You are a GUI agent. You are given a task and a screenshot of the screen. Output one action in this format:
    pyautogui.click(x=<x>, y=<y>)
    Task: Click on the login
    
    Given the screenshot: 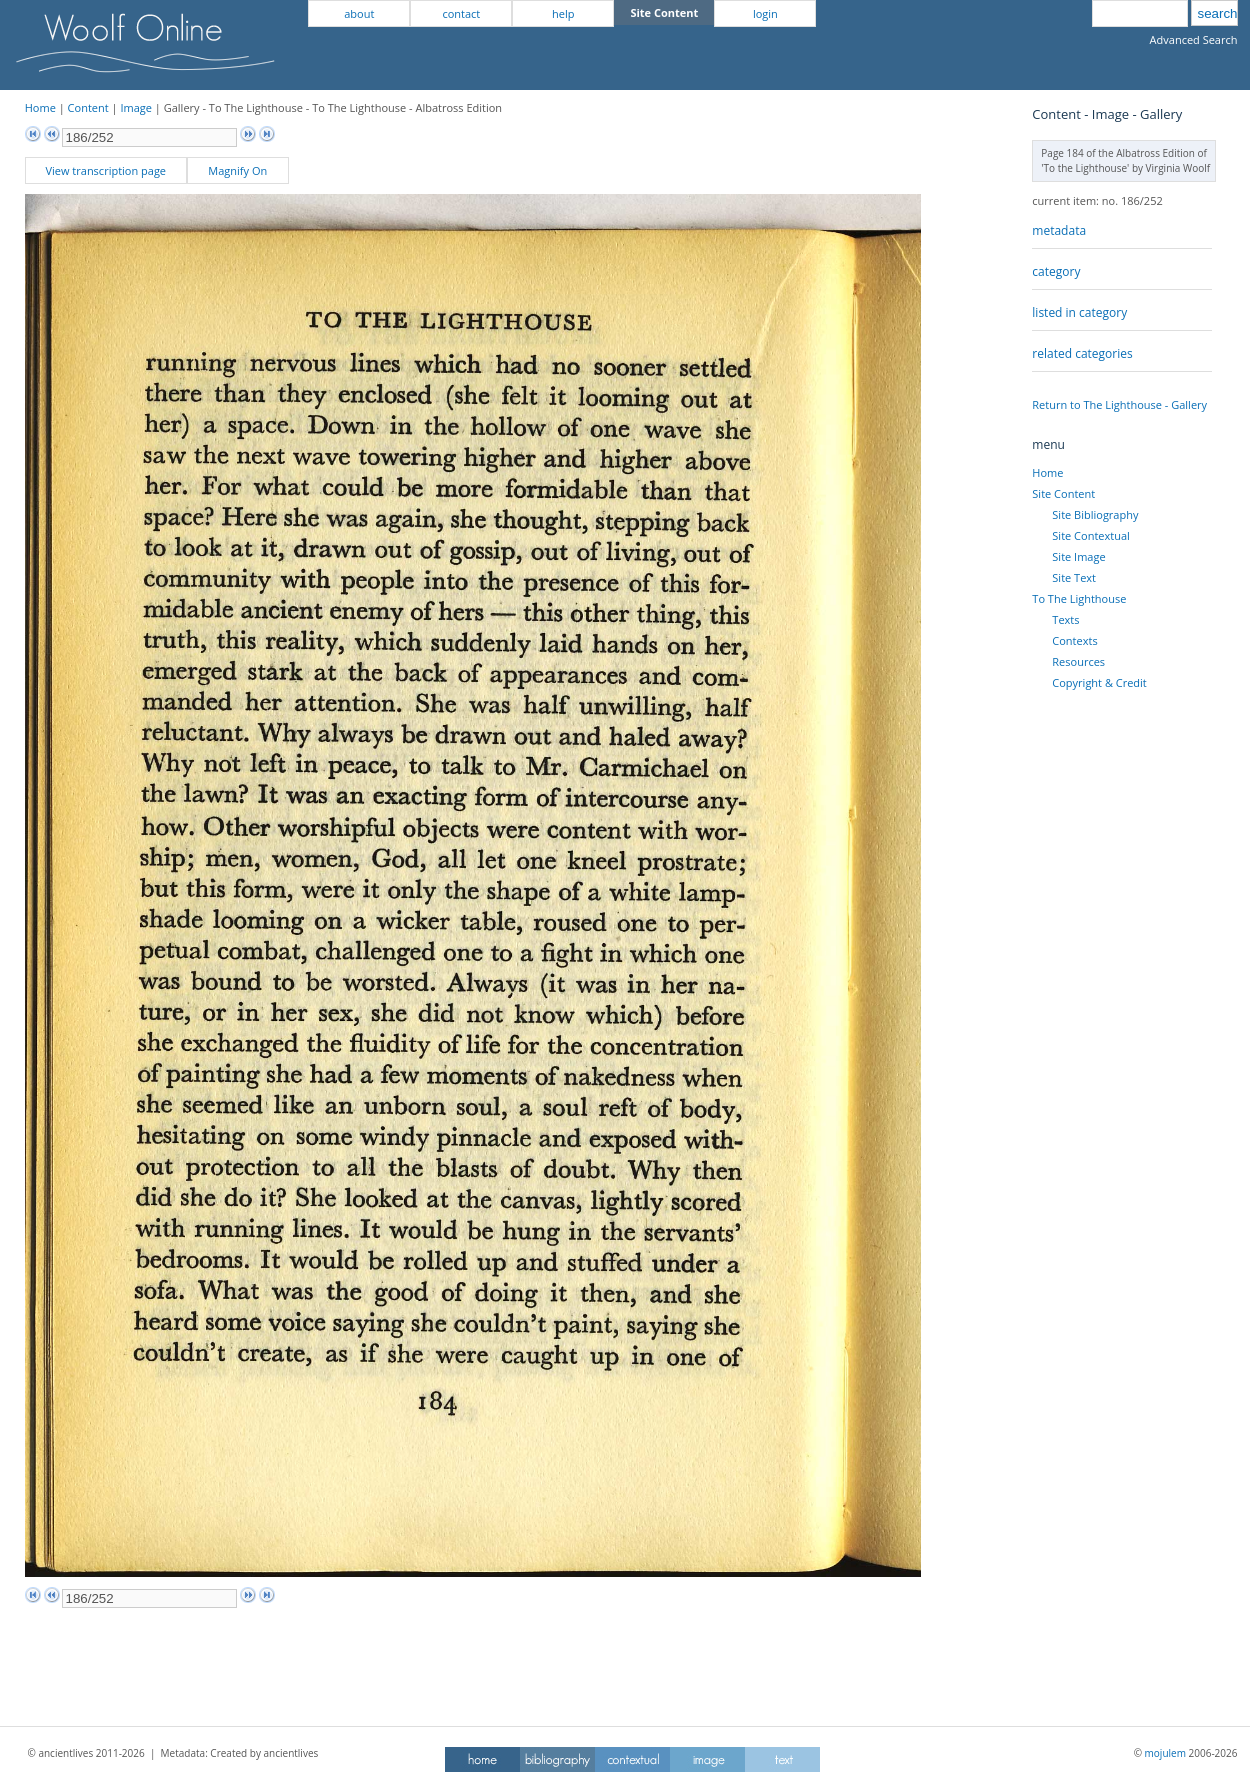 What is the action you would take?
    pyautogui.click(x=765, y=13)
    